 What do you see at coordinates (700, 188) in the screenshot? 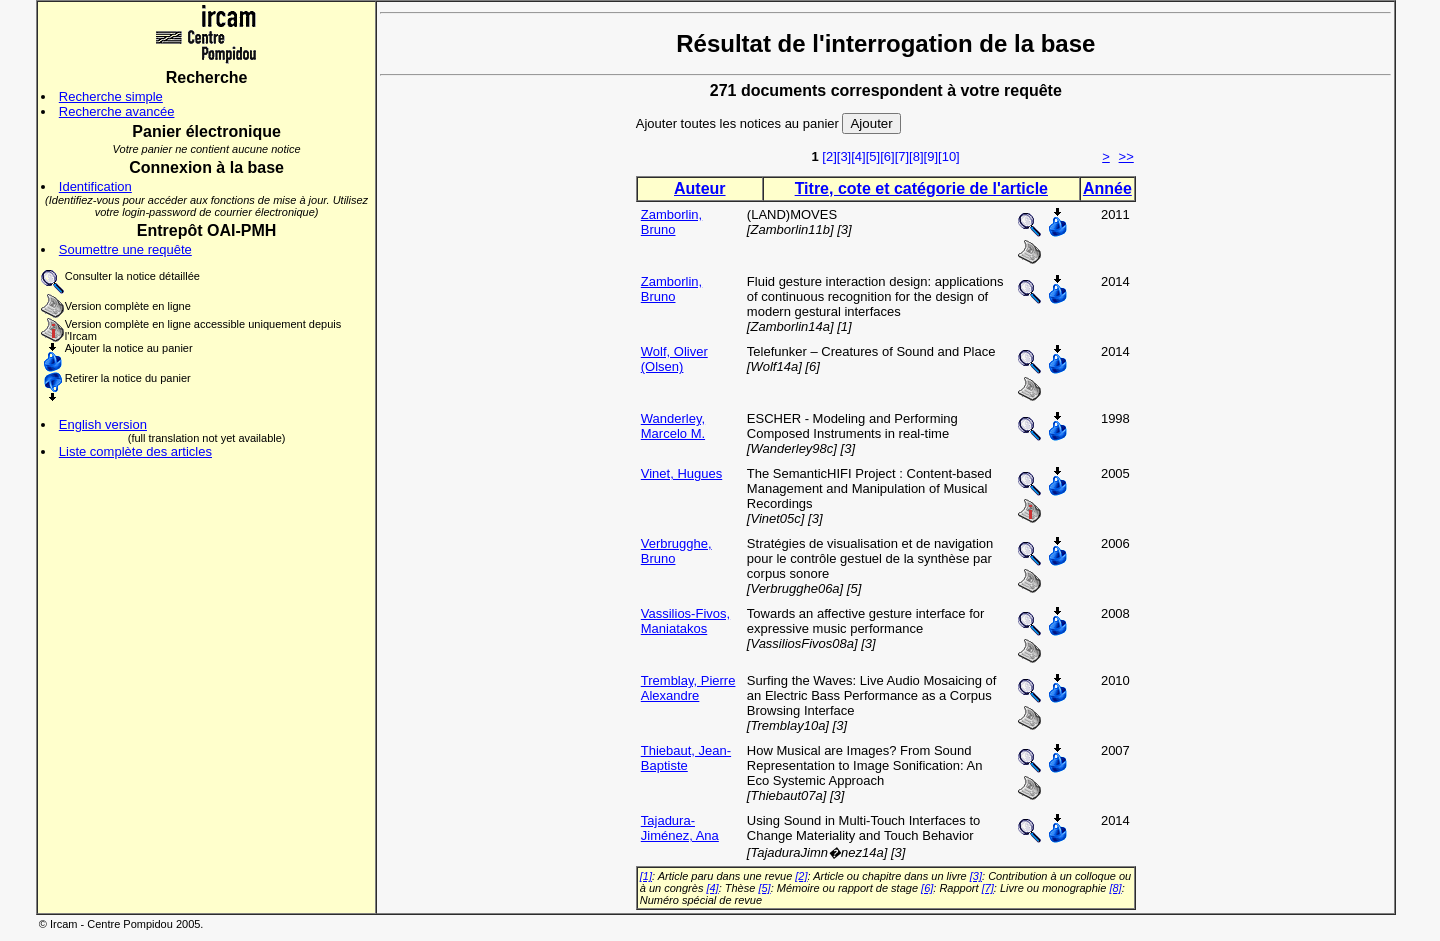
I see `Auteur` at bounding box center [700, 188].